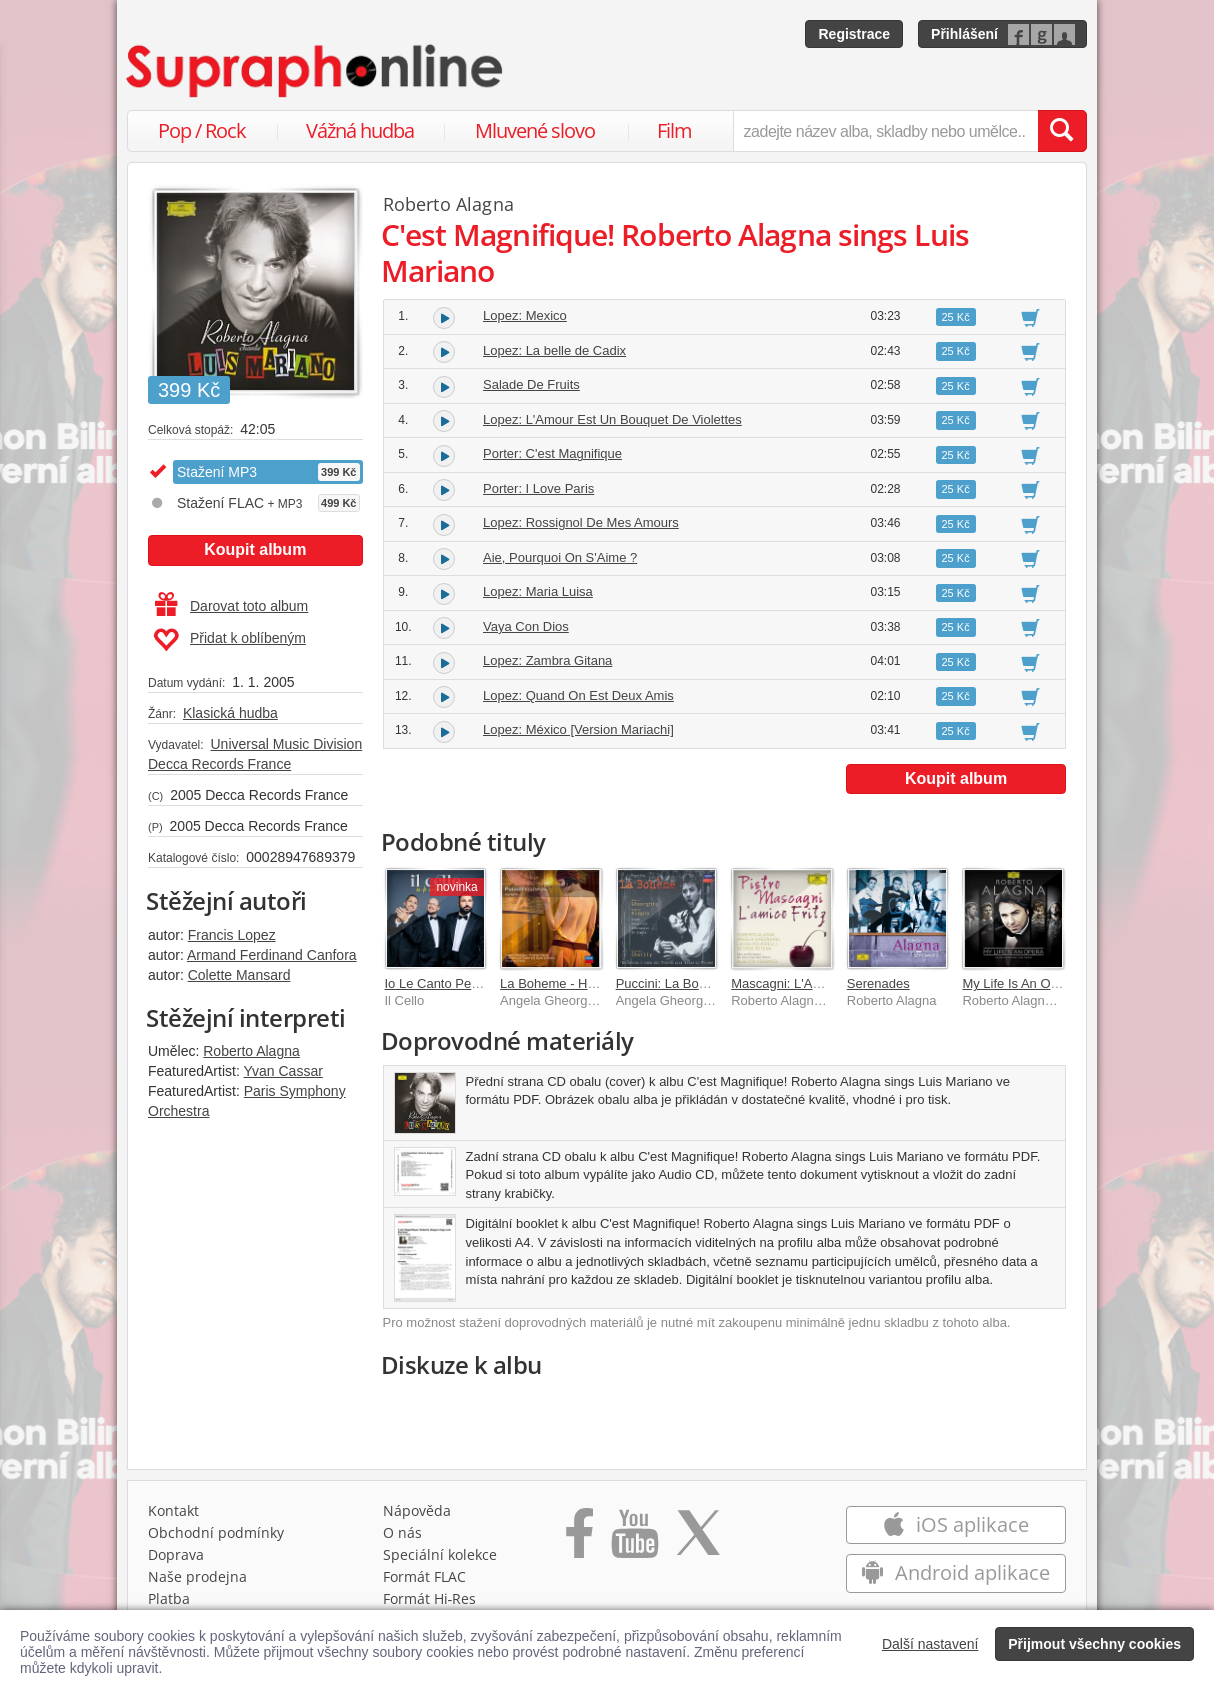 The height and width of the screenshot is (1694, 1214). Describe the element at coordinates (255, 549) in the screenshot. I see `Koupit album` at that location.